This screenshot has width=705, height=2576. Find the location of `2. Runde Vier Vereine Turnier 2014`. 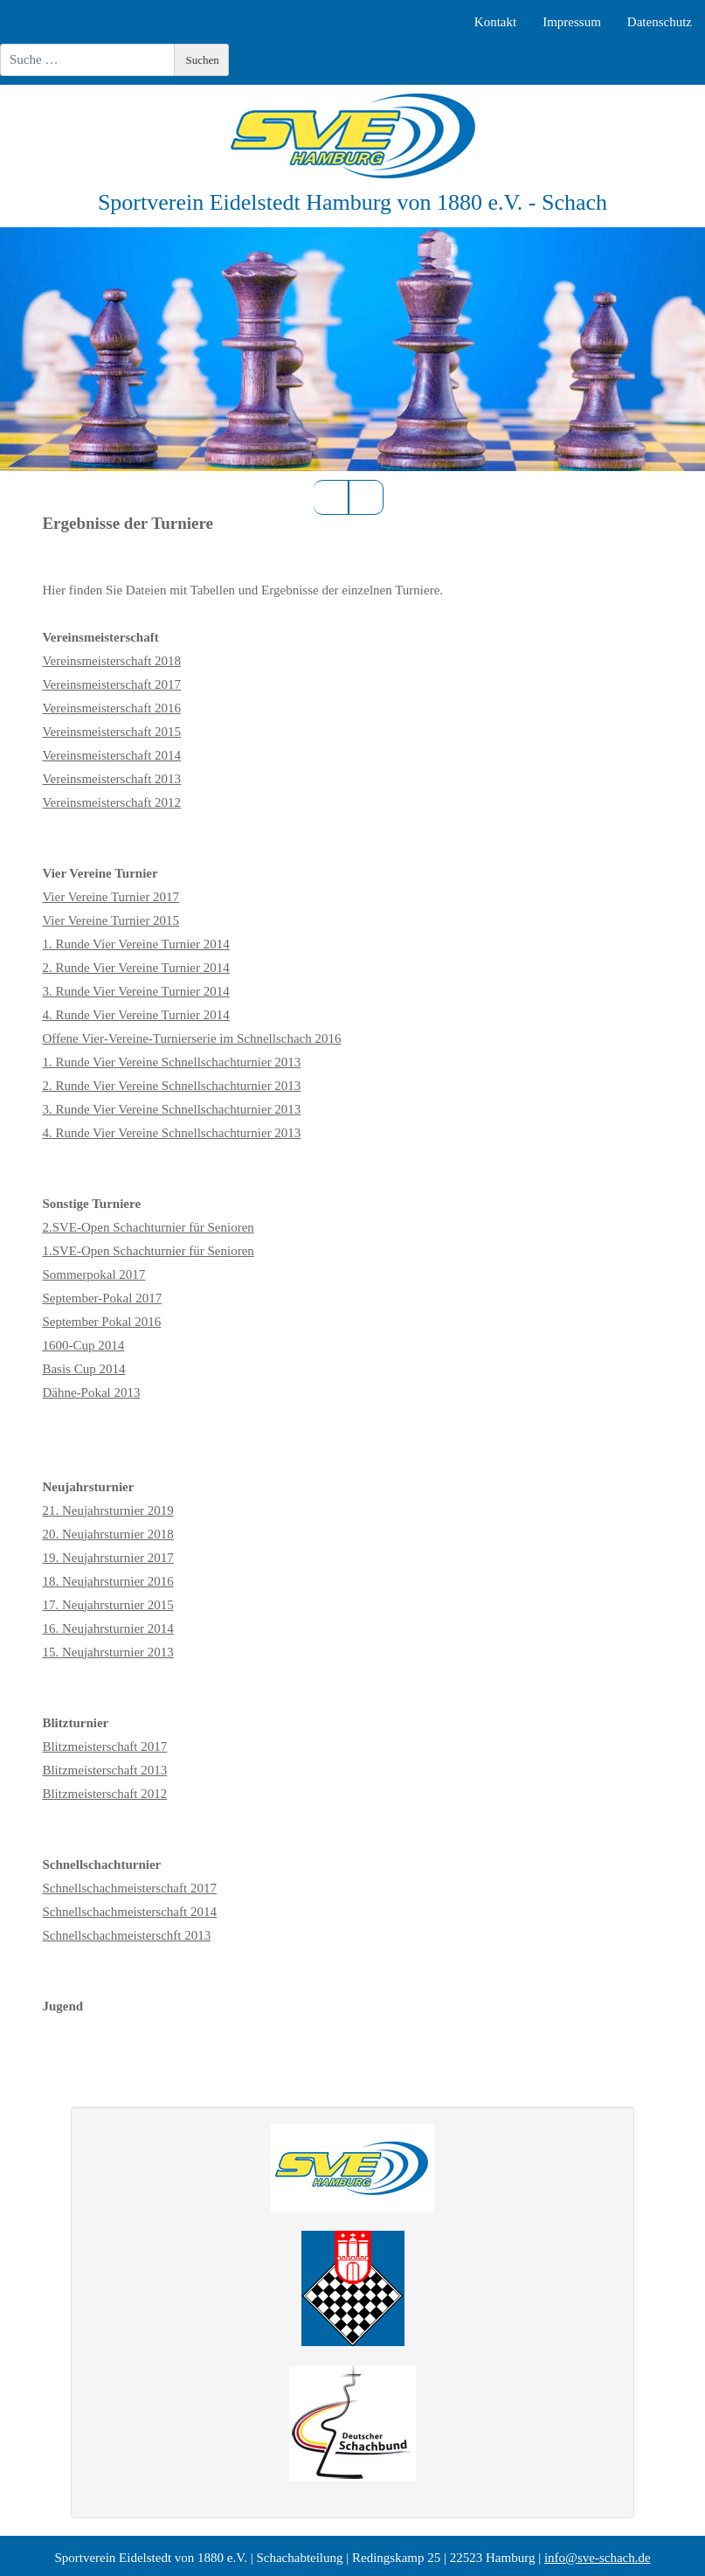

2. Runde Vier Vereine Turnier 2014 is located at coordinates (135, 968).